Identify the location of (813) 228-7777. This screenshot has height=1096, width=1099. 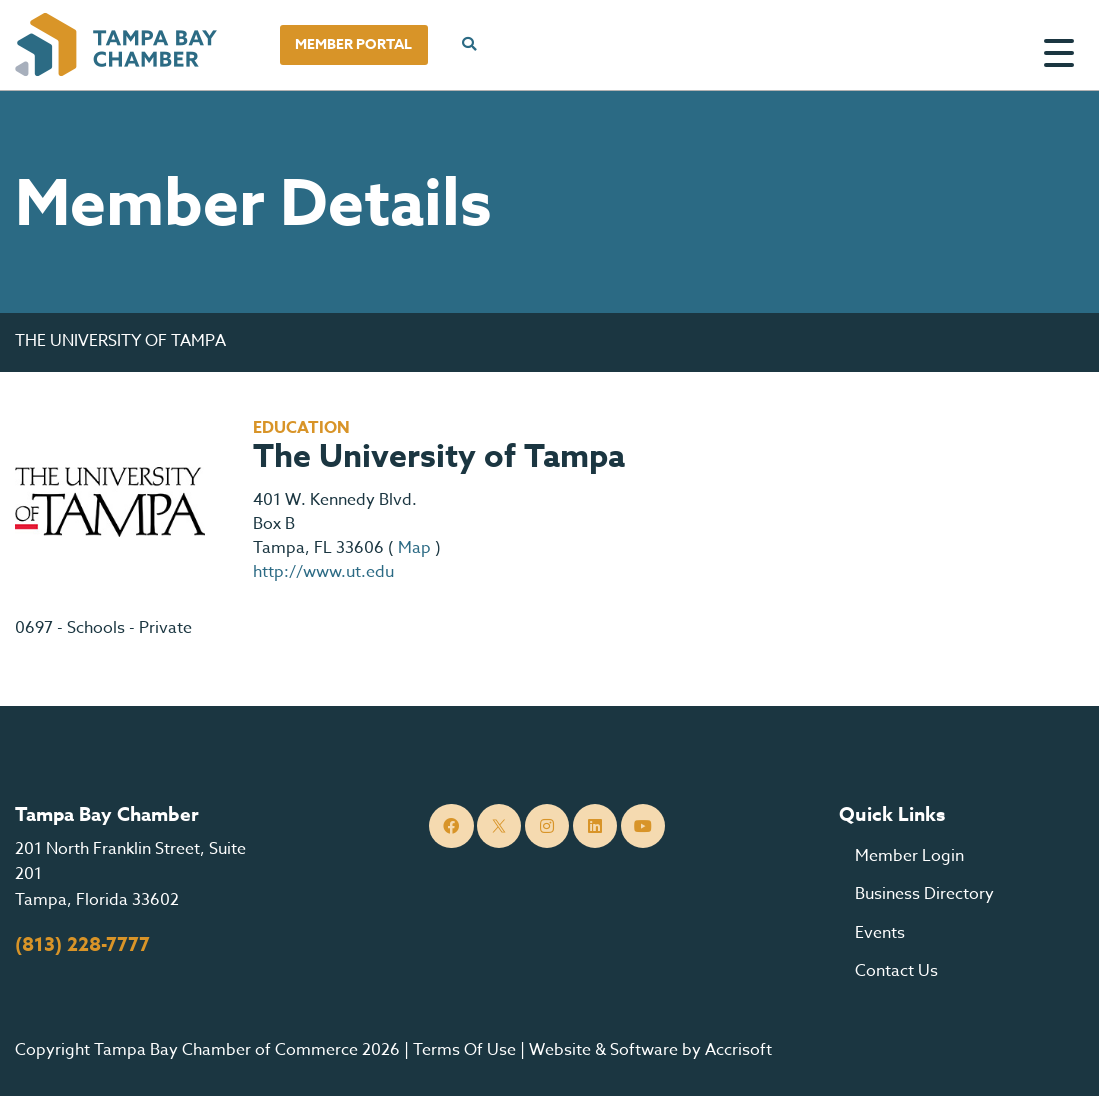
(82, 945).